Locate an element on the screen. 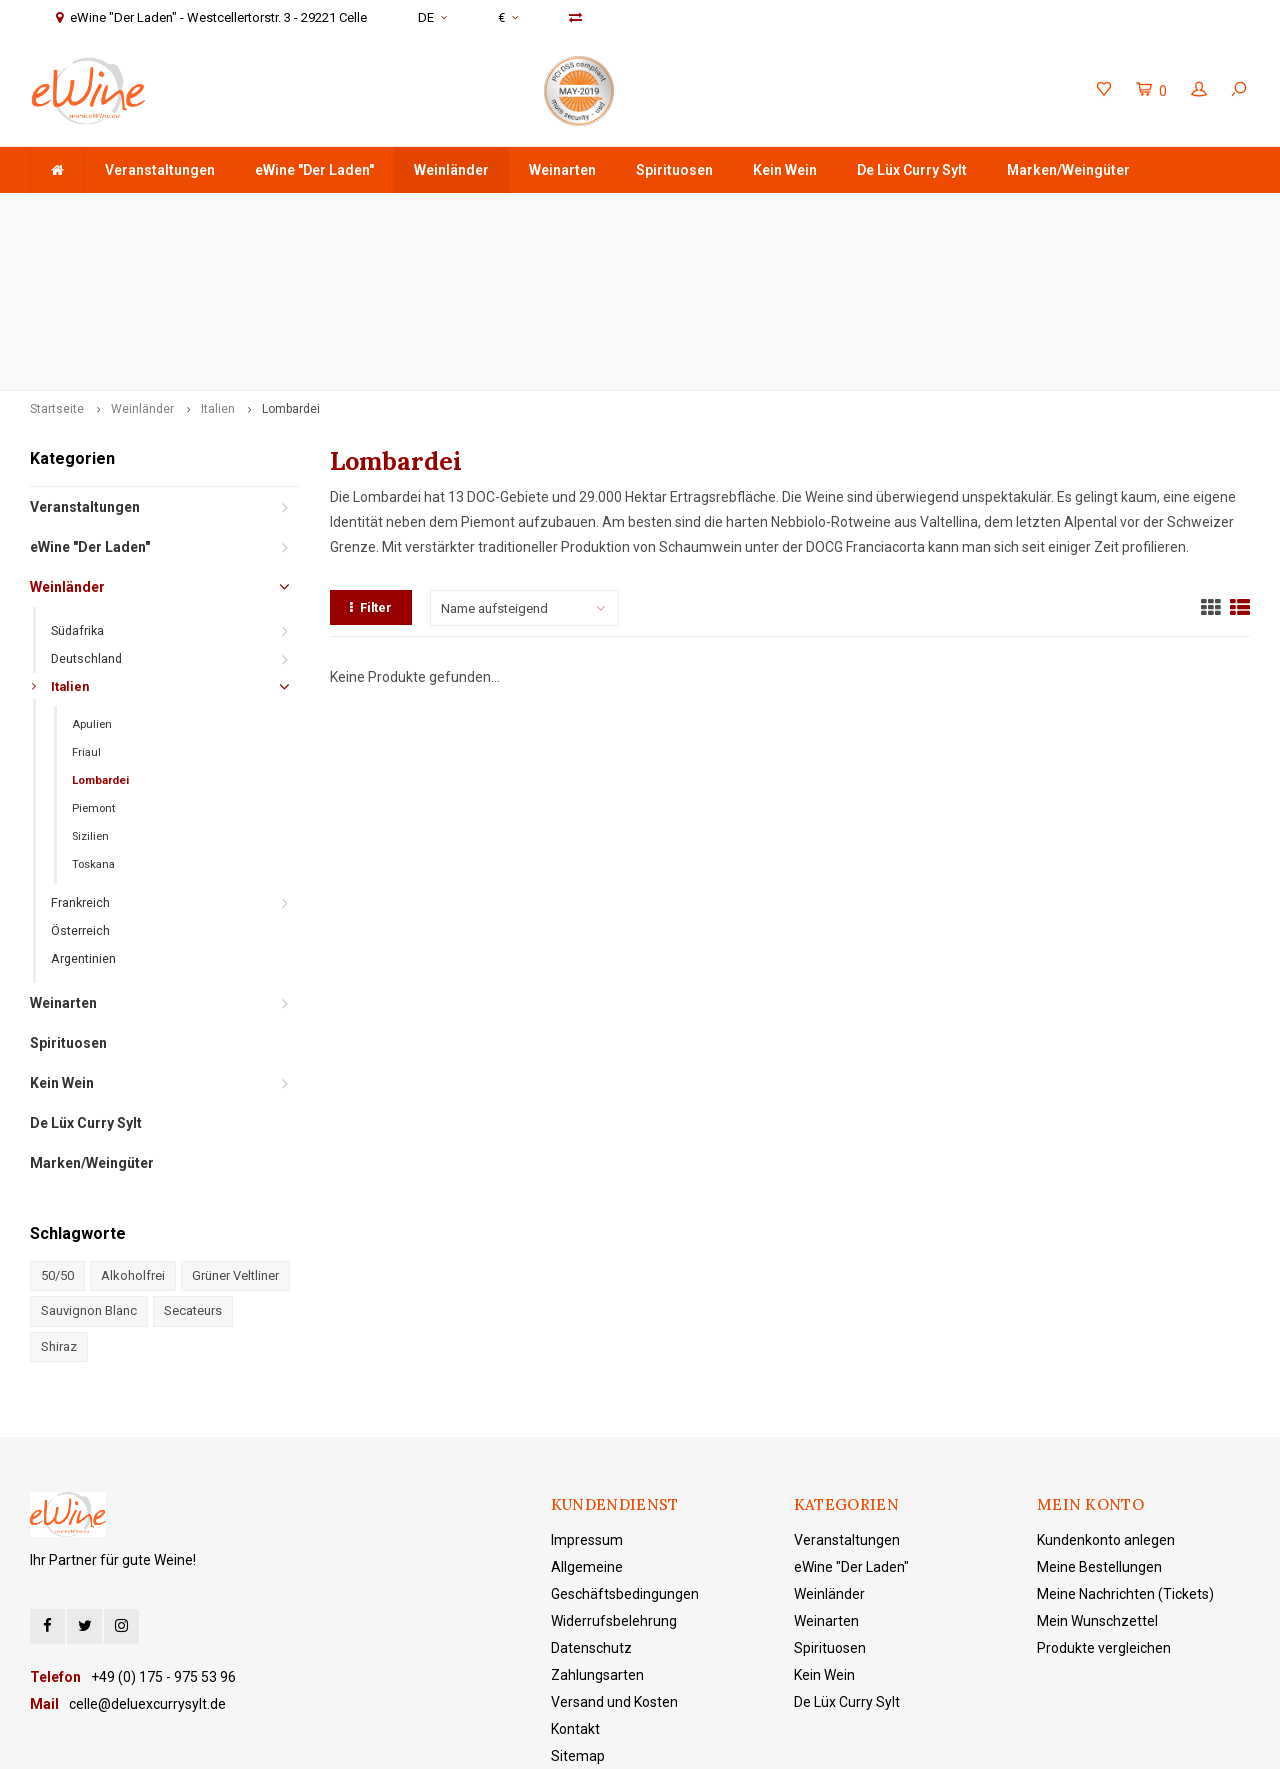 Image resolution: width=1280 pixels, height=1769 pixels. Spirituosen is located at coordinates (674, 170).